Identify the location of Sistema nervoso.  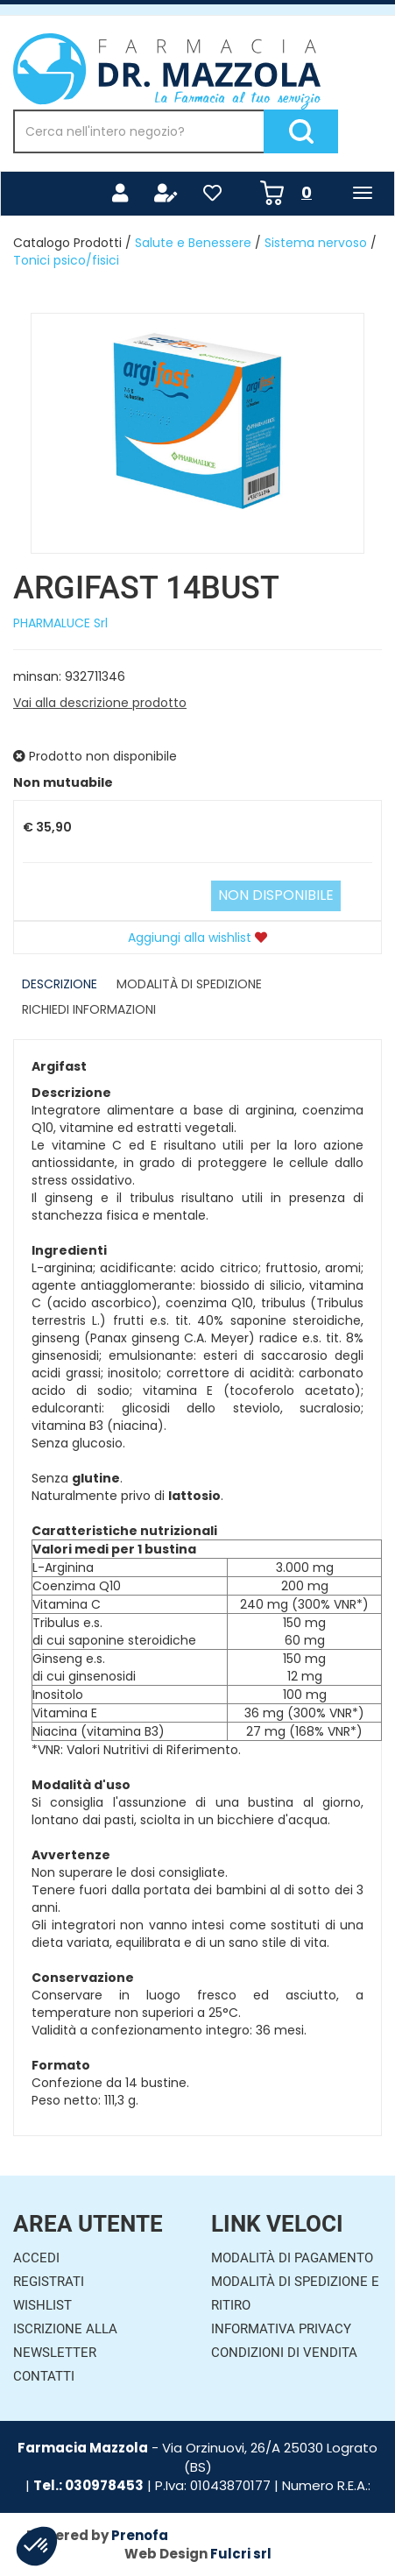
(316, 242).